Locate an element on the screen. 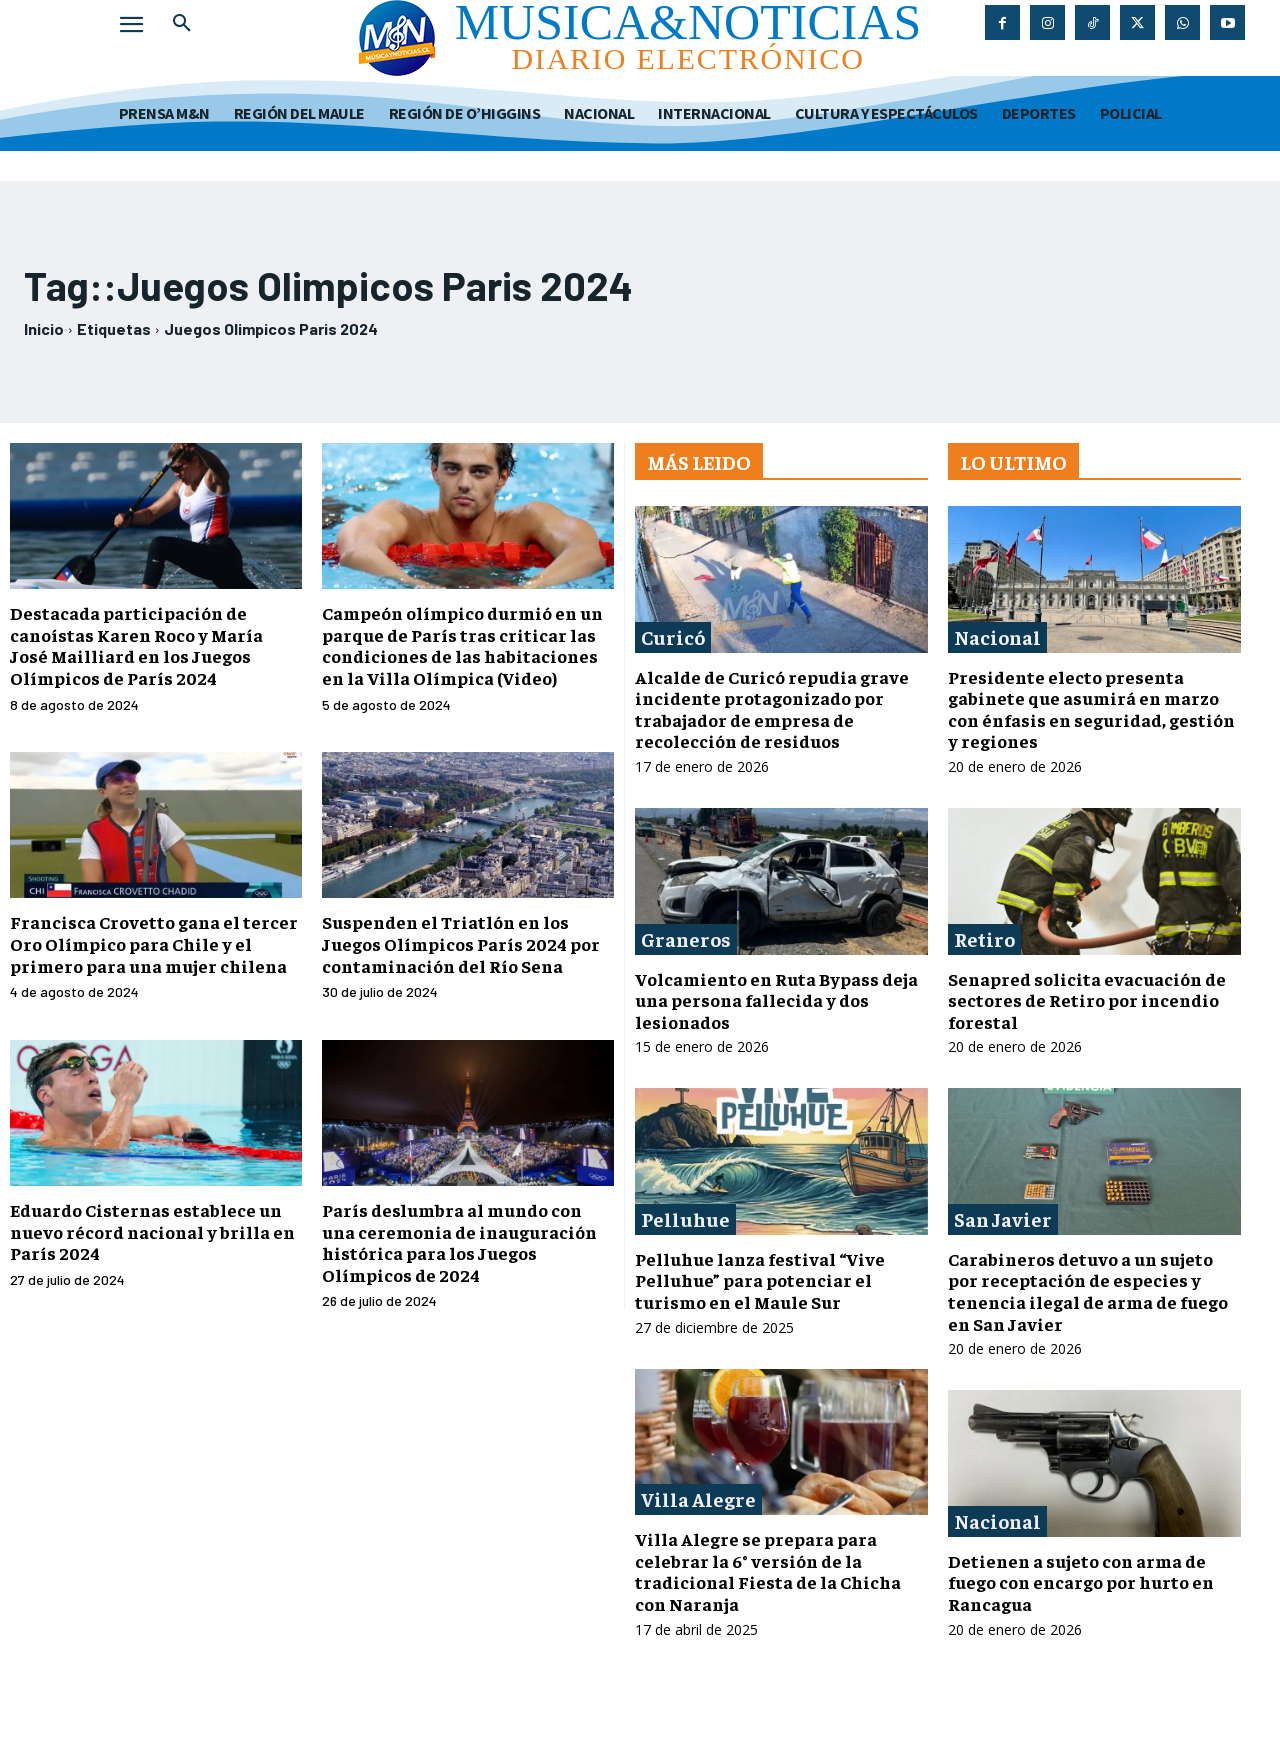 The width and height of the screenshot is (1280, 1763). Pelluhue lanza festival “Vive Pelluhue” para potenciar el turismo en el Maule Sur is located at coordinates (760, 1280).